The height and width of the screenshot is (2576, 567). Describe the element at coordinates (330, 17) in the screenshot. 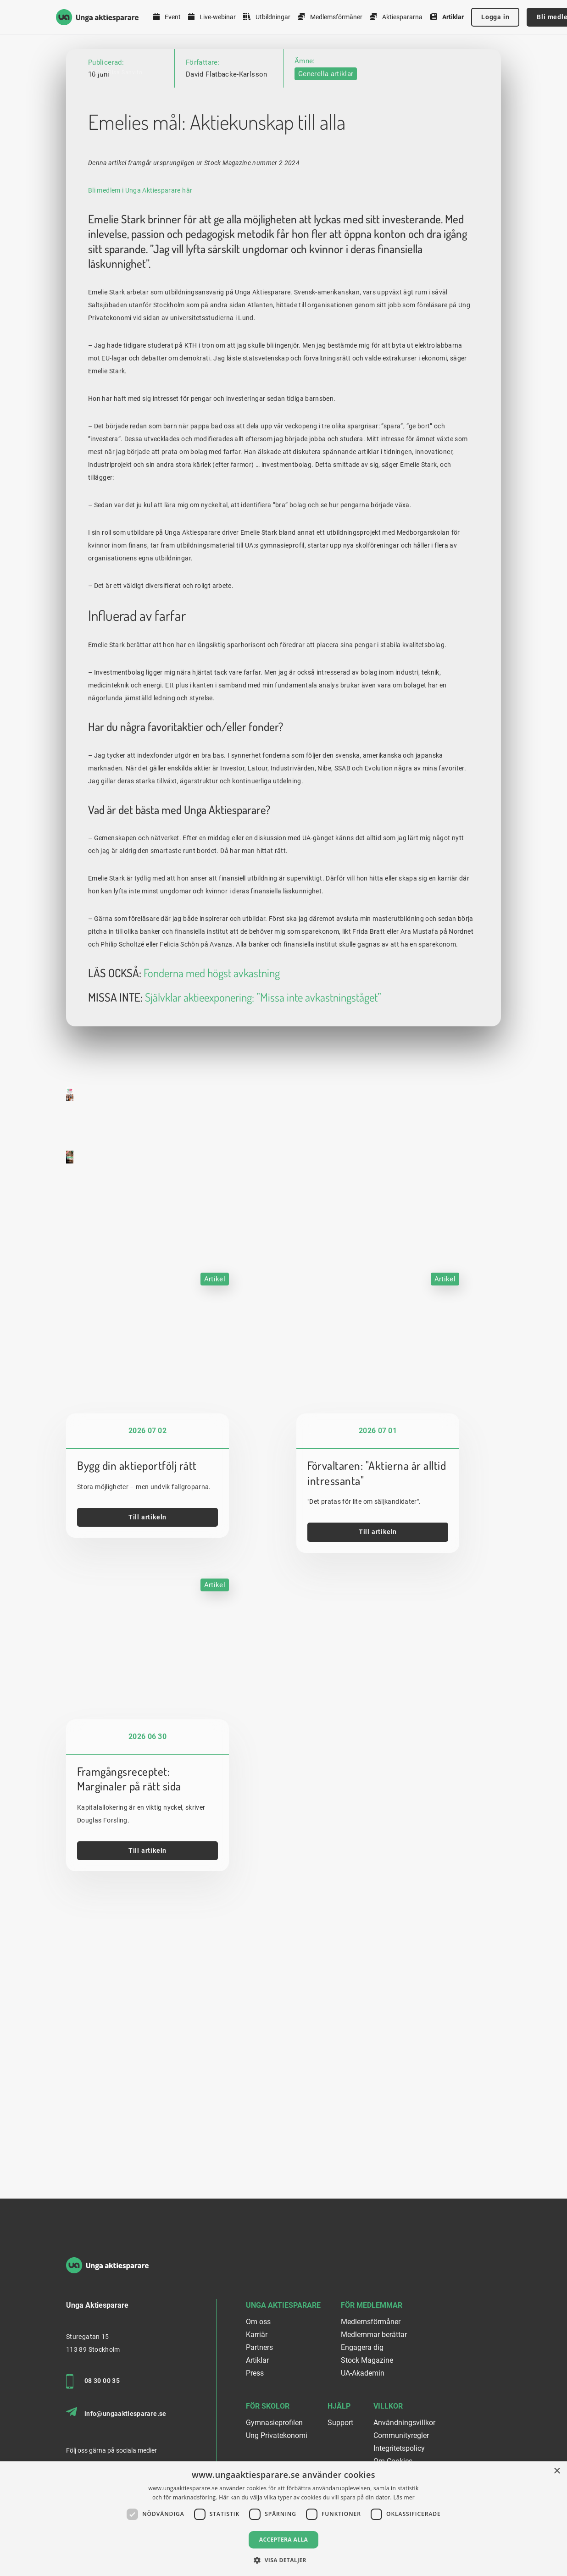

I see `Medlemsförmåner` at that location.